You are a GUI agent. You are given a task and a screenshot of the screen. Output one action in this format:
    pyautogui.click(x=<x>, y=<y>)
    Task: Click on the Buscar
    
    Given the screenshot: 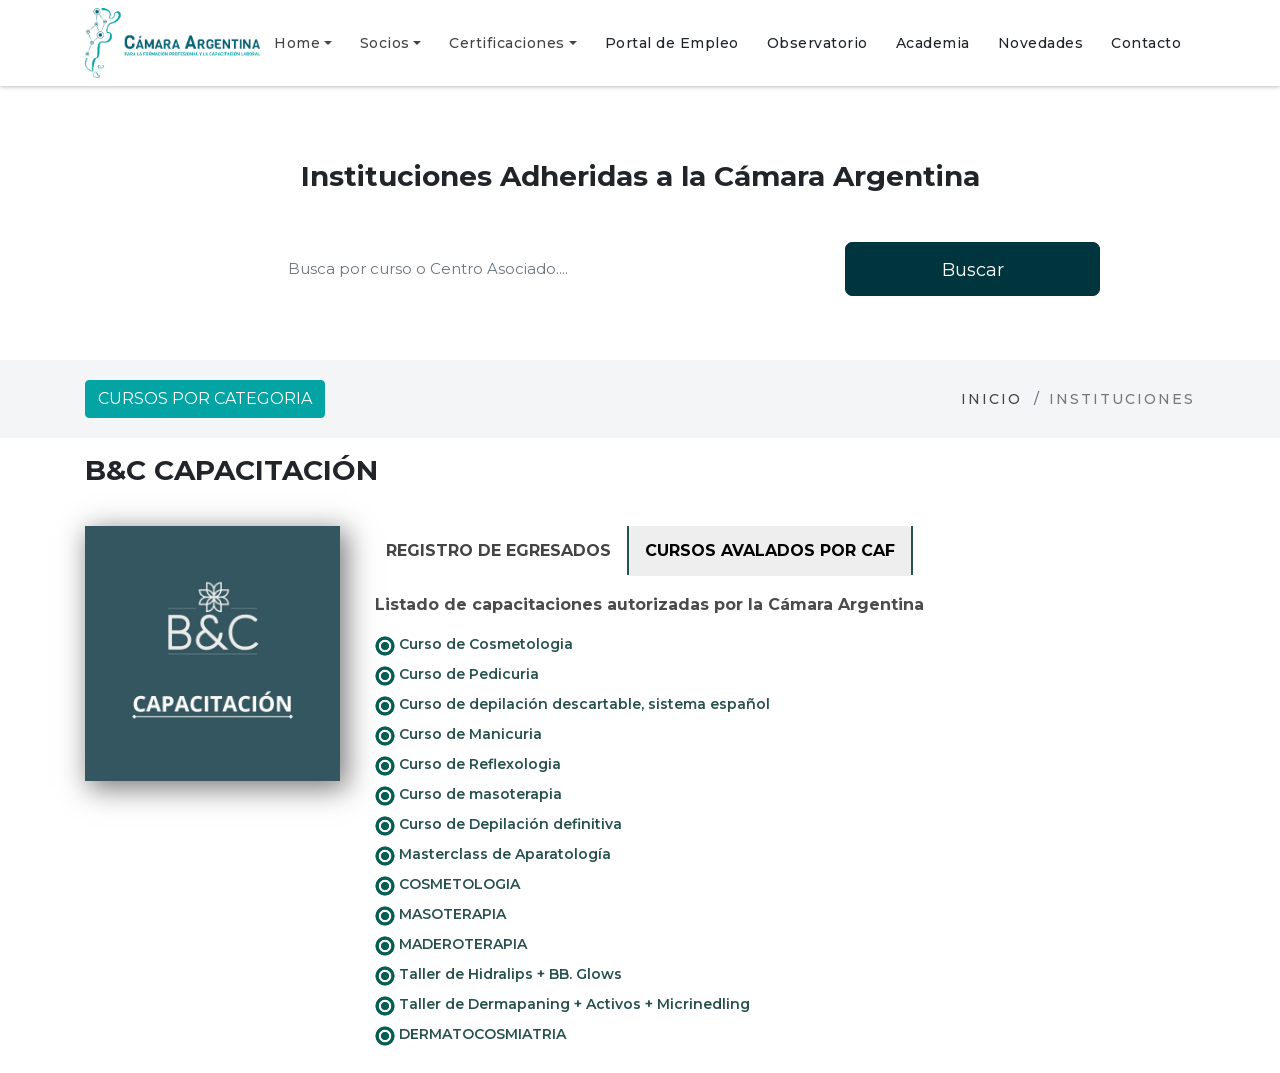 What is the action you would take?
    pyautogui.click(x=973, y=270)
    